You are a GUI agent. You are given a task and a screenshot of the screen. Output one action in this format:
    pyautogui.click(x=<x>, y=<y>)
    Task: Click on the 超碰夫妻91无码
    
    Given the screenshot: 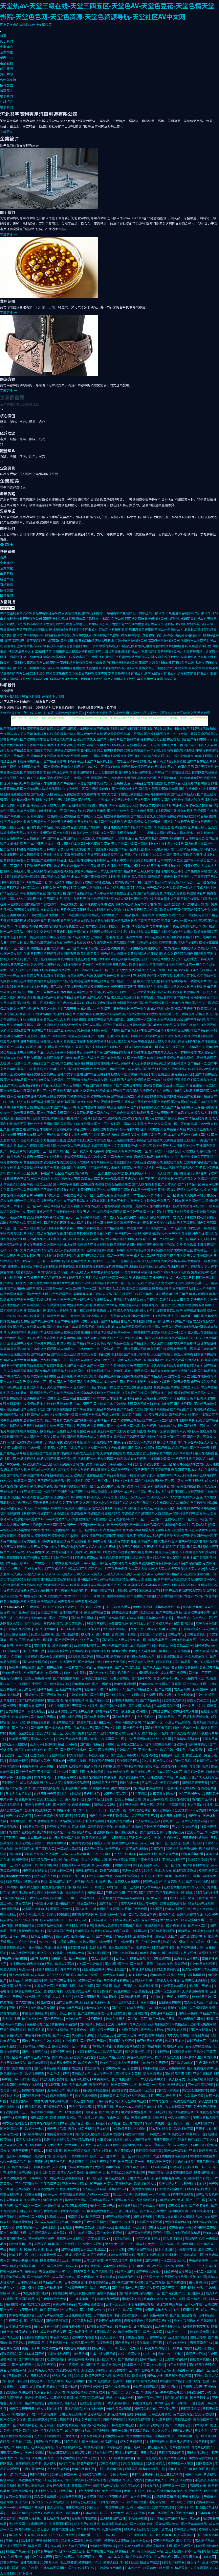 What is the action you would take?
    pyautogui.click(x=145, y=744)
    